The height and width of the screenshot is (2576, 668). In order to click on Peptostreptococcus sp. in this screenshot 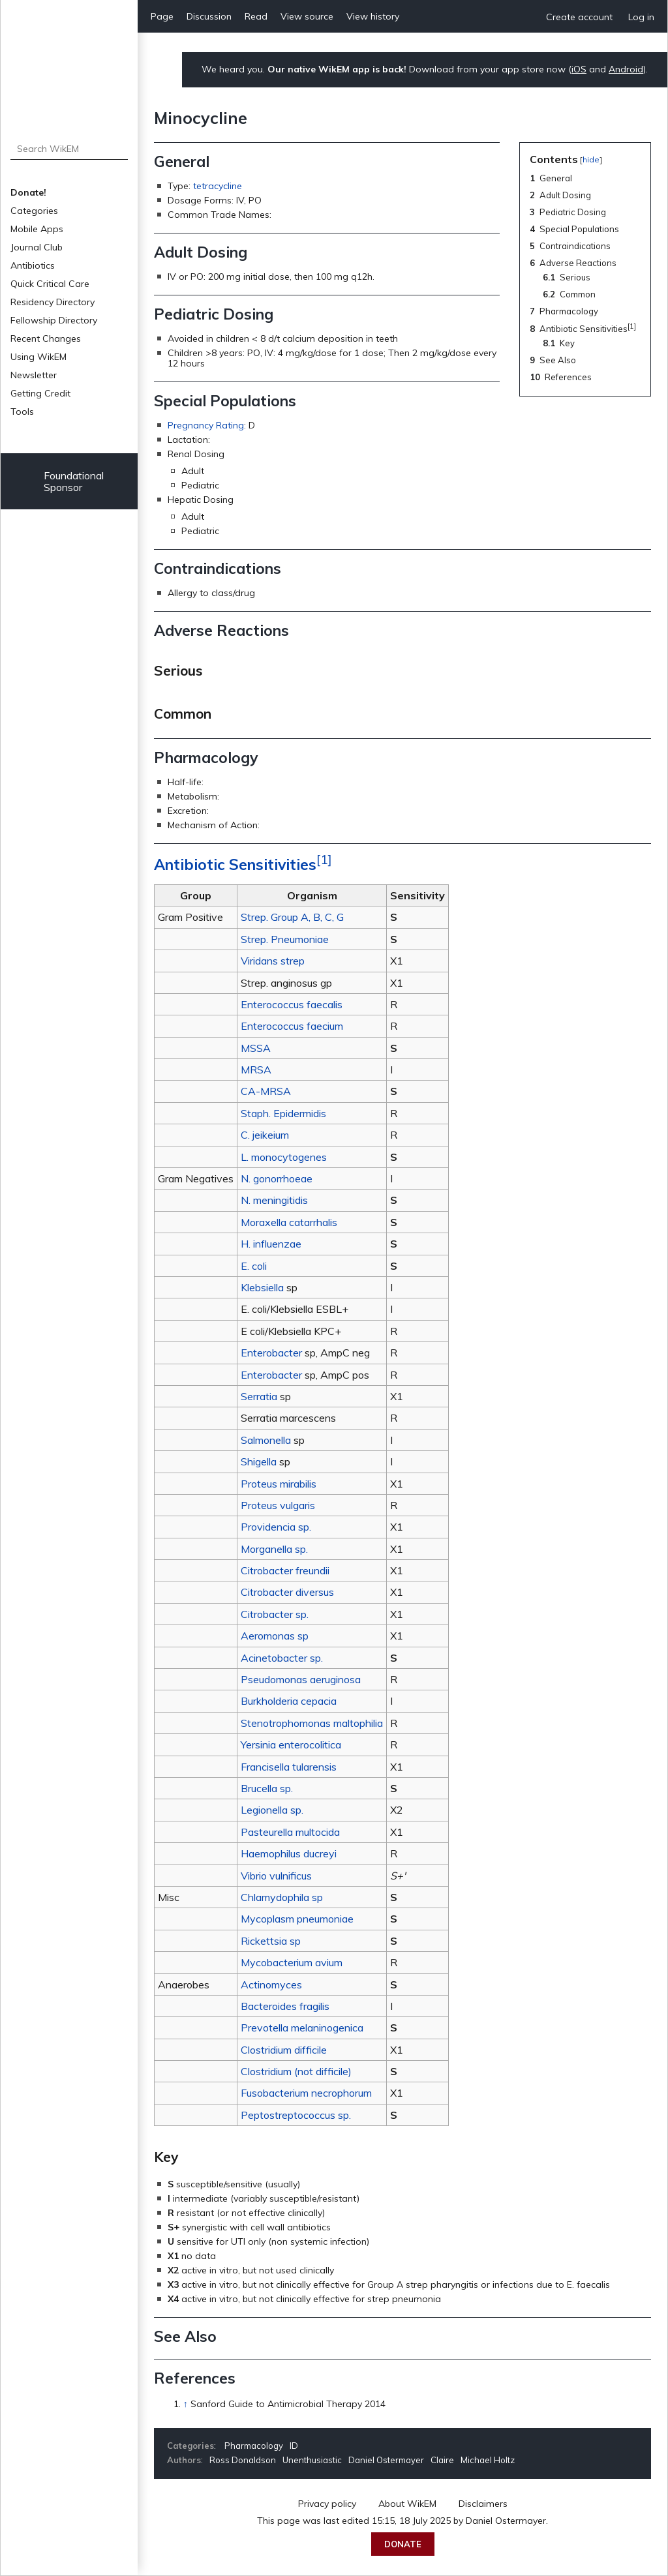, I will do `click(296, 2114)`.